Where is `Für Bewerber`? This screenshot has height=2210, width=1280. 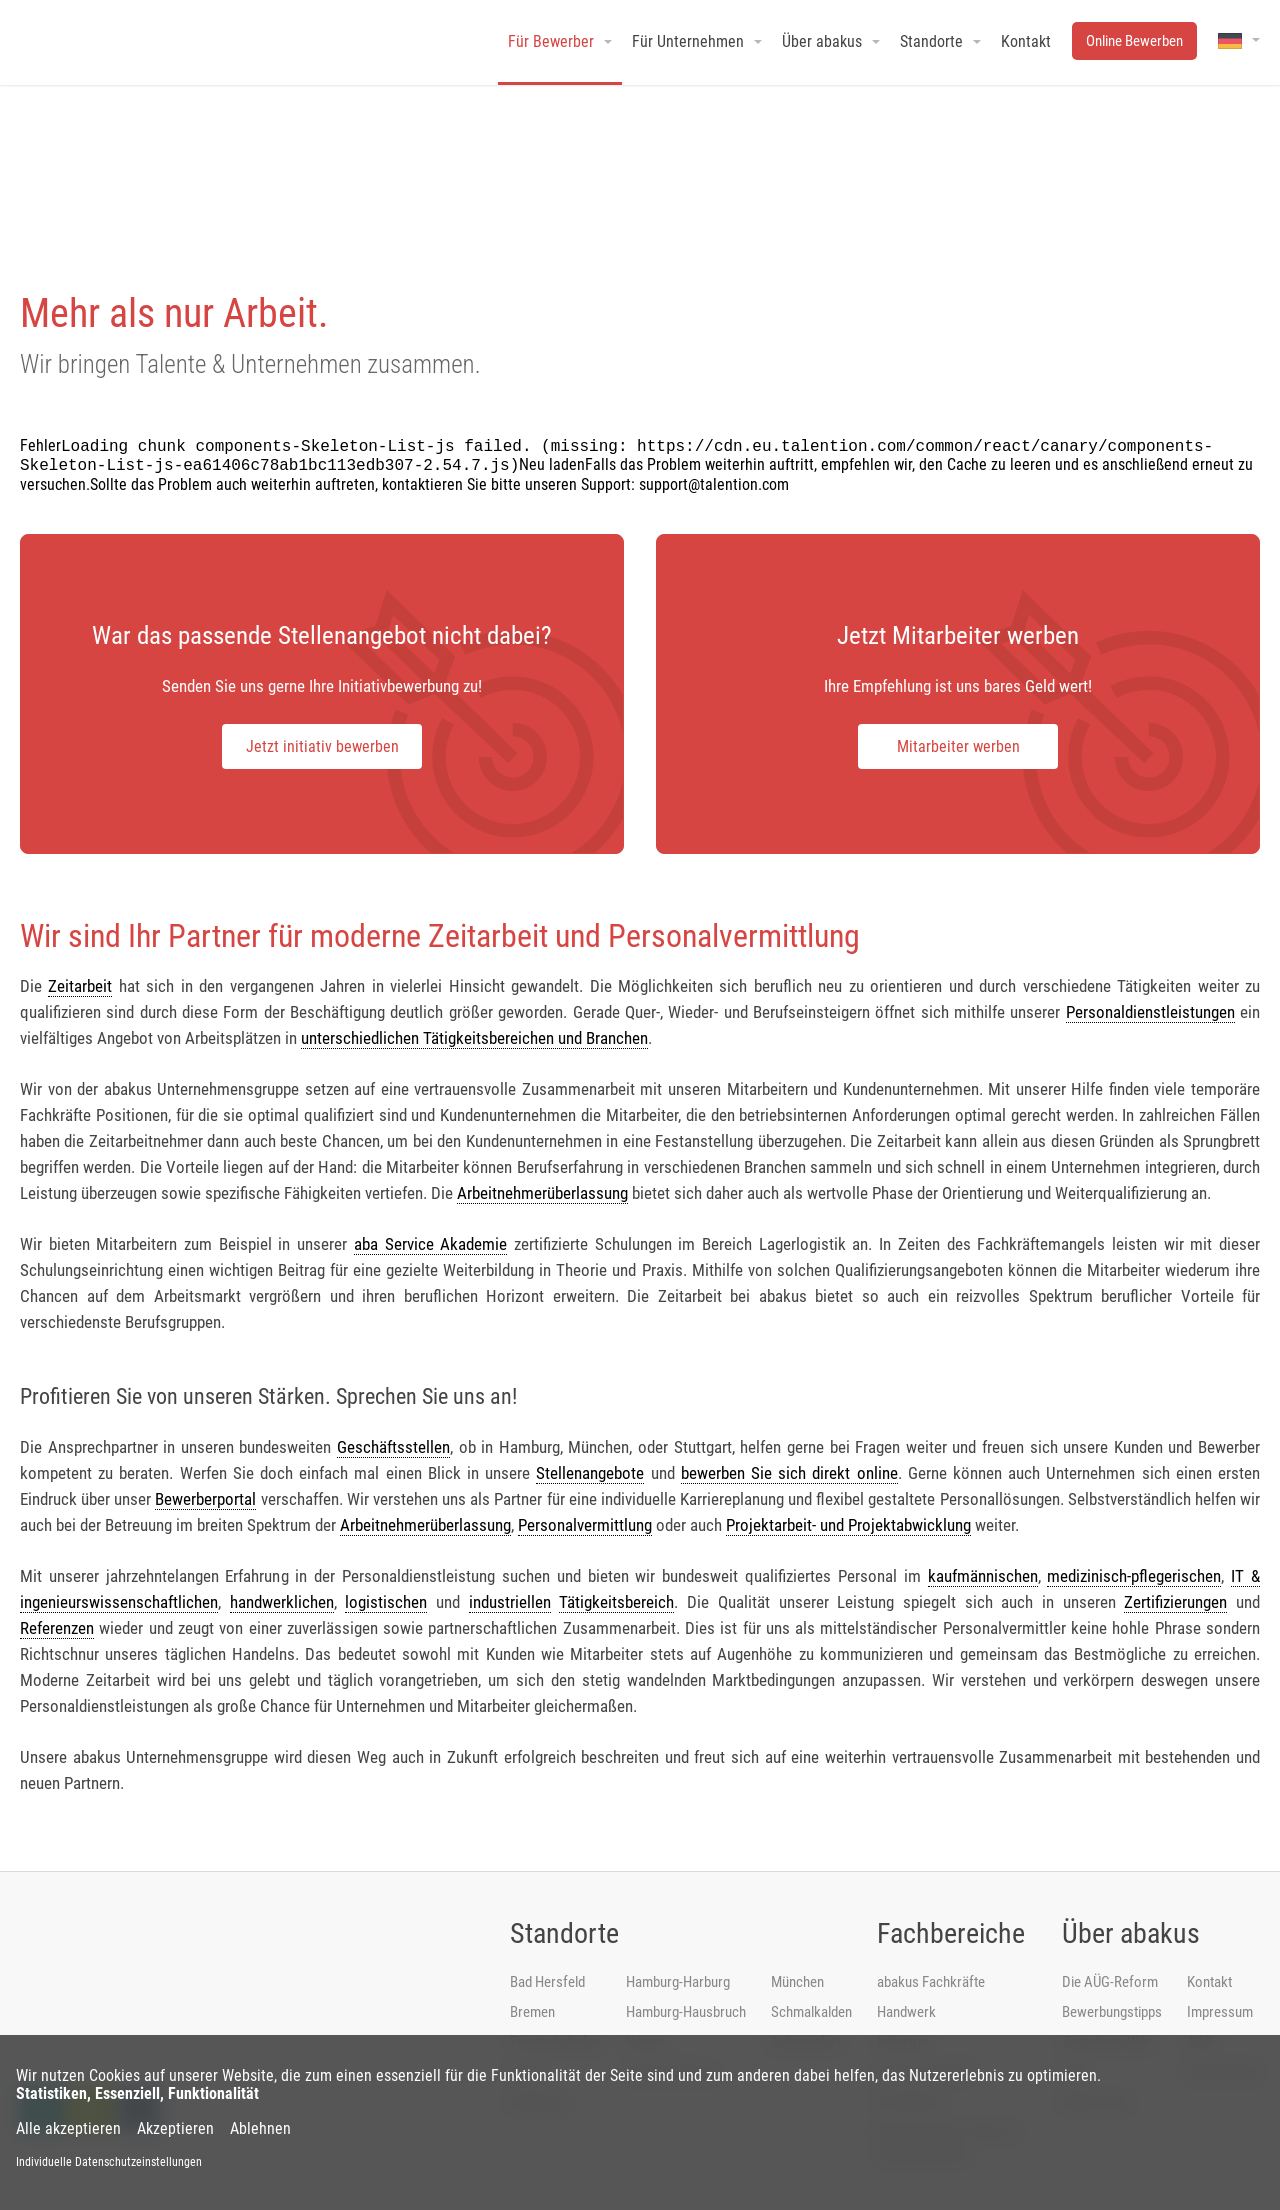
Für Bewerber is located at coordinates (551, 41).